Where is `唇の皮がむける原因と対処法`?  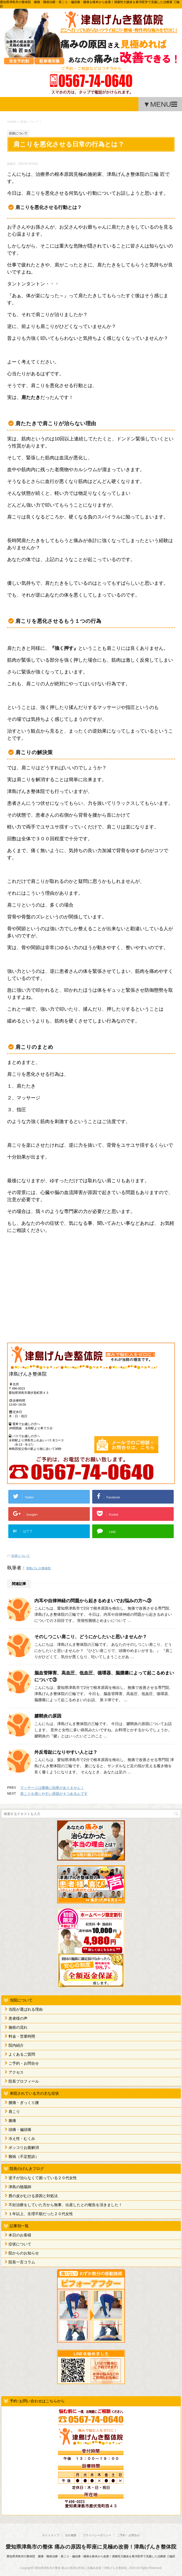 唇の皮がむける原因と対処法 is located at coordinates (33, 2196).